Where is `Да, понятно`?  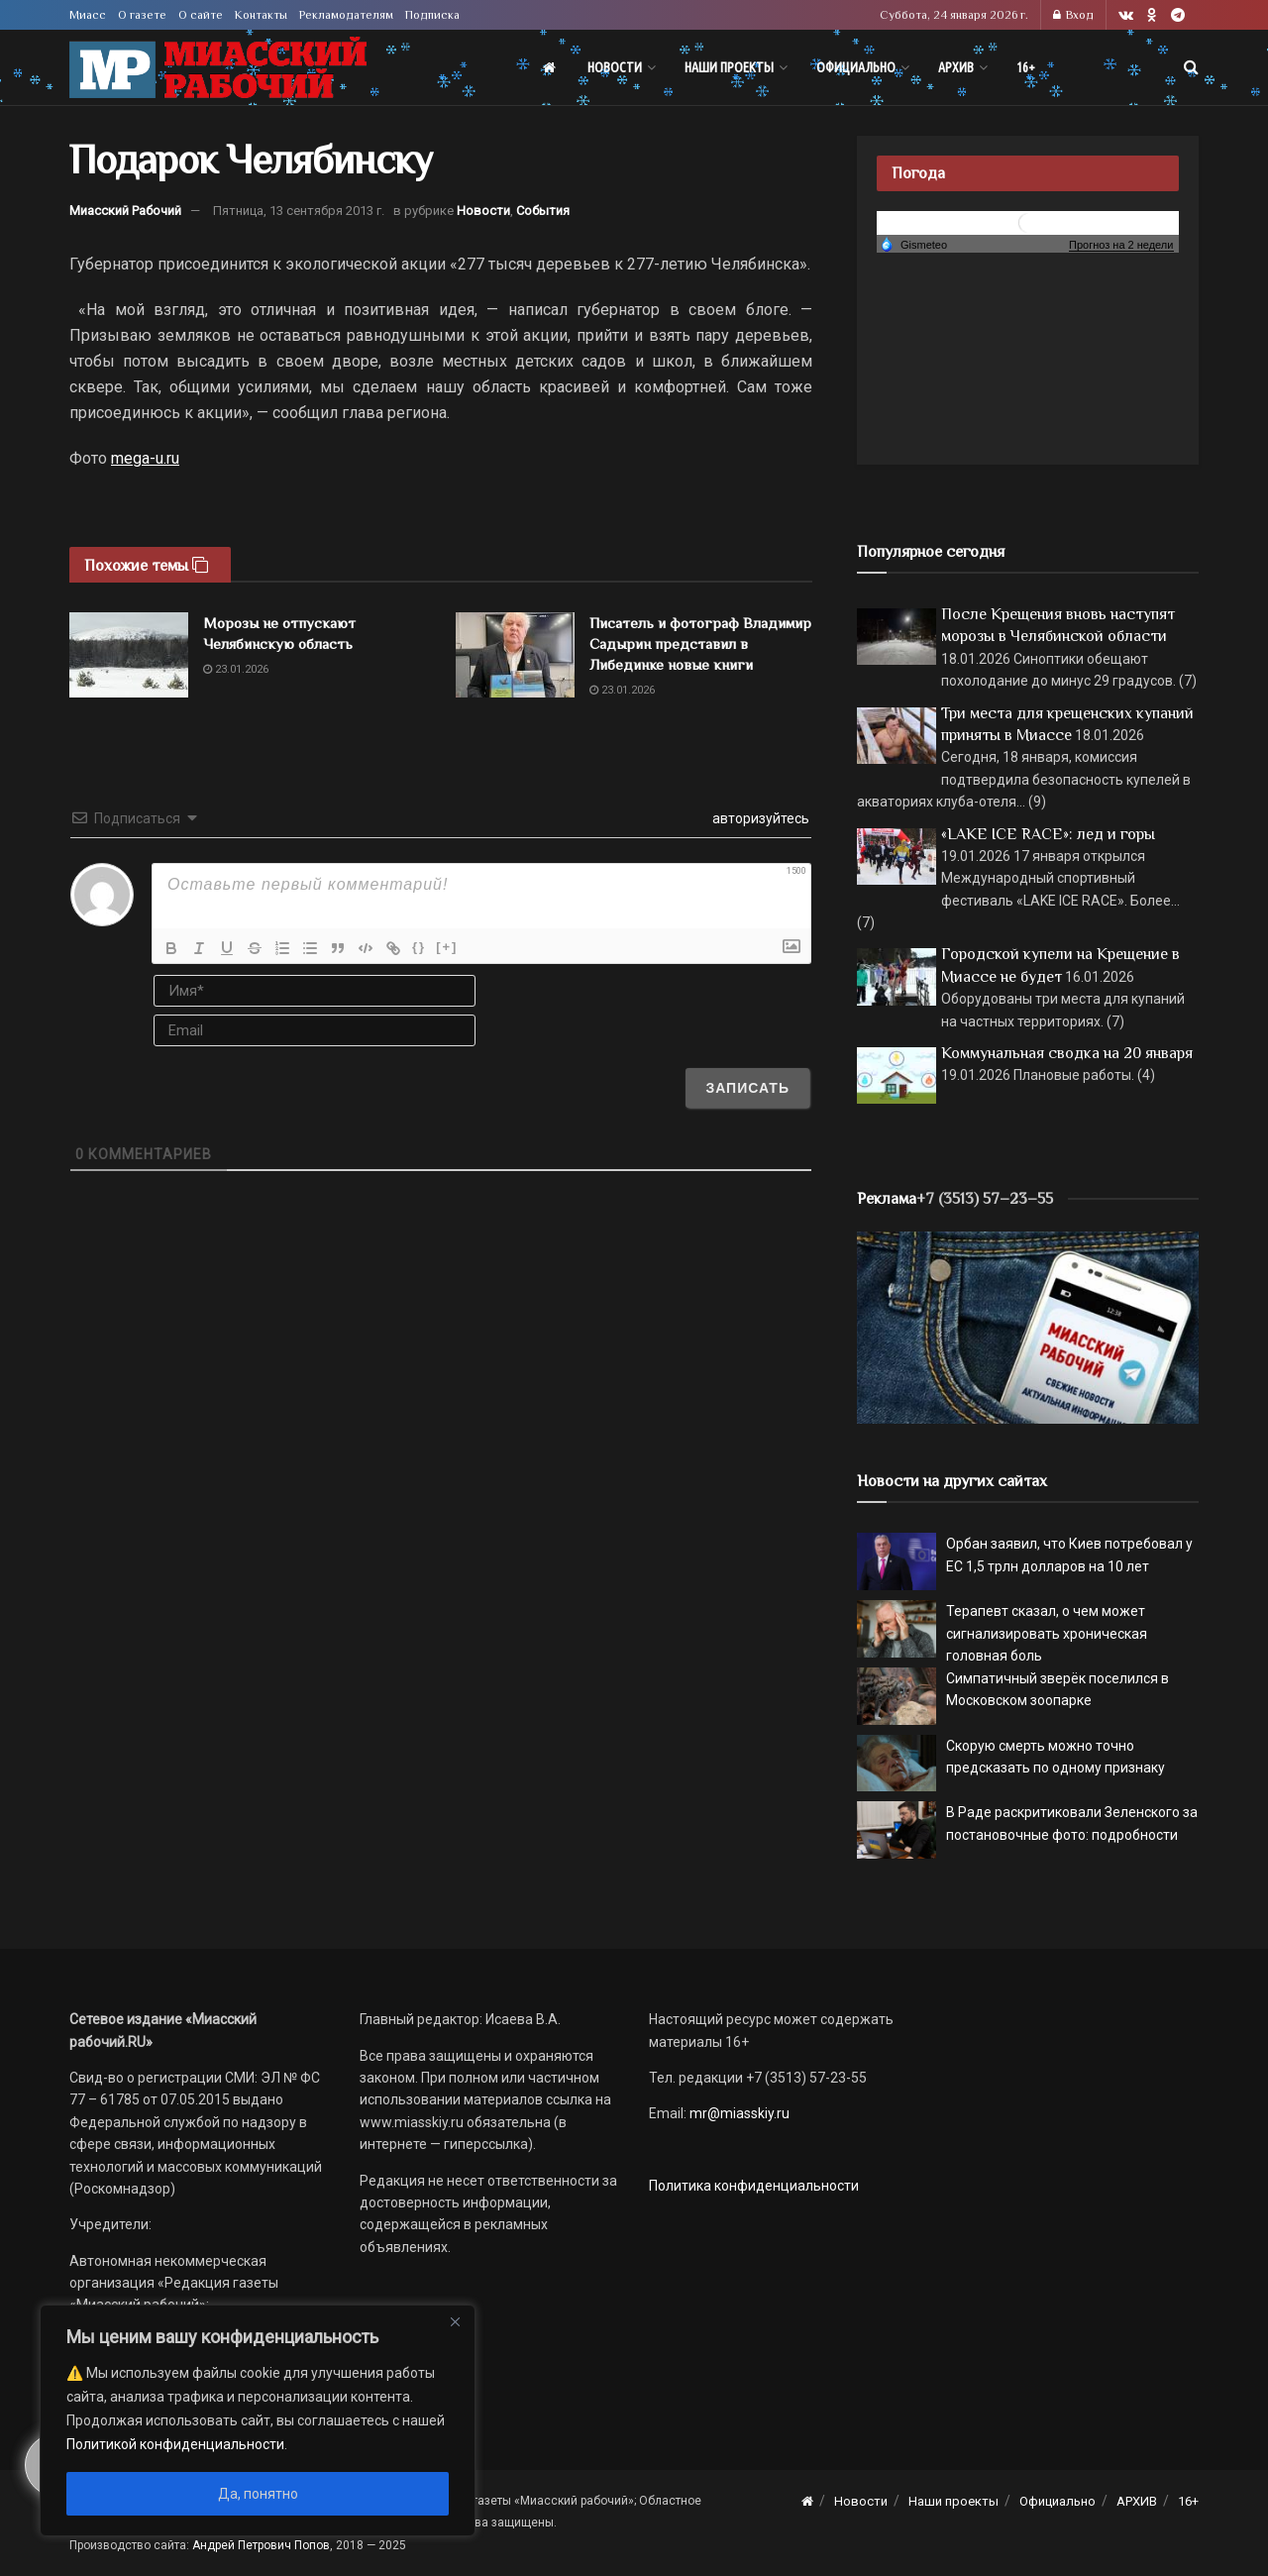 Да, понятно is located at coordinates (258, 2494).